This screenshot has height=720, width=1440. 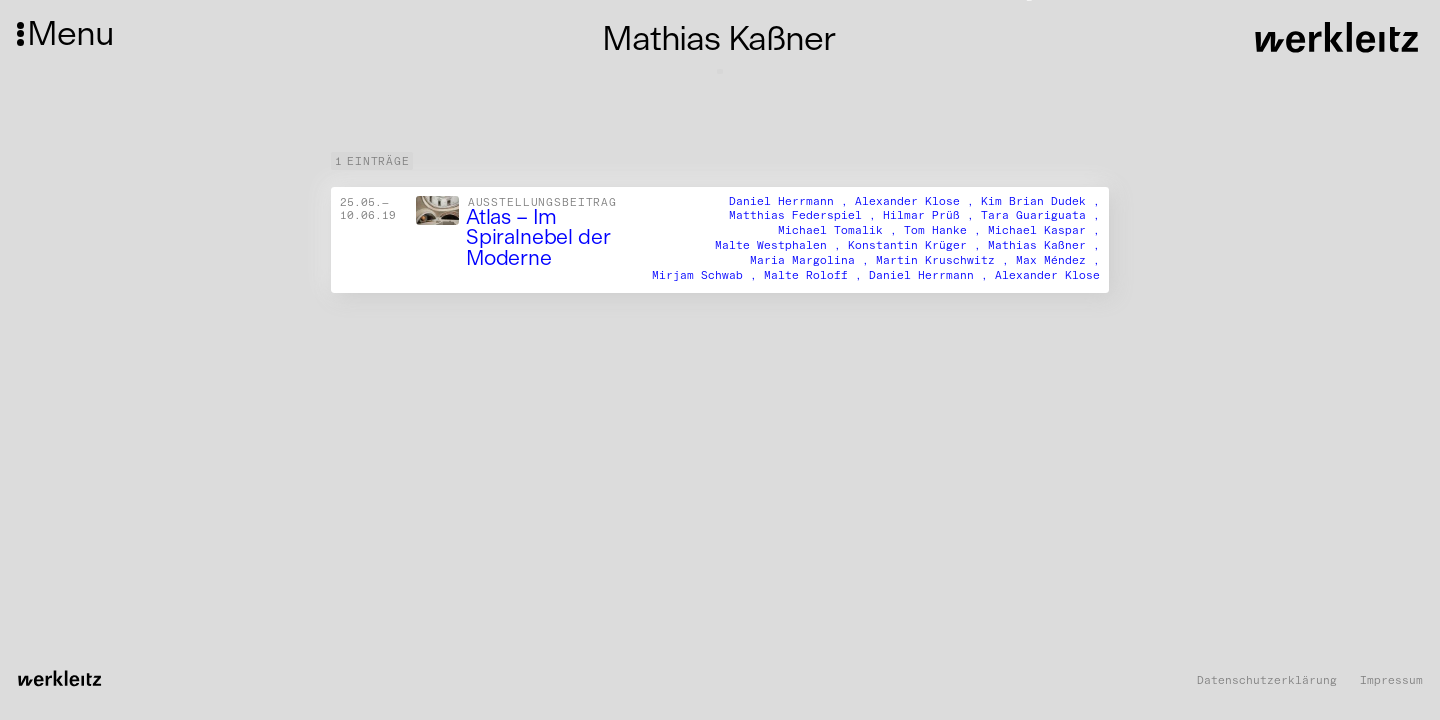 What do you see at coordinates (1058, 260) in the screenshot?
I see `Max Méndez ,` at bounding box center [1058, 260].